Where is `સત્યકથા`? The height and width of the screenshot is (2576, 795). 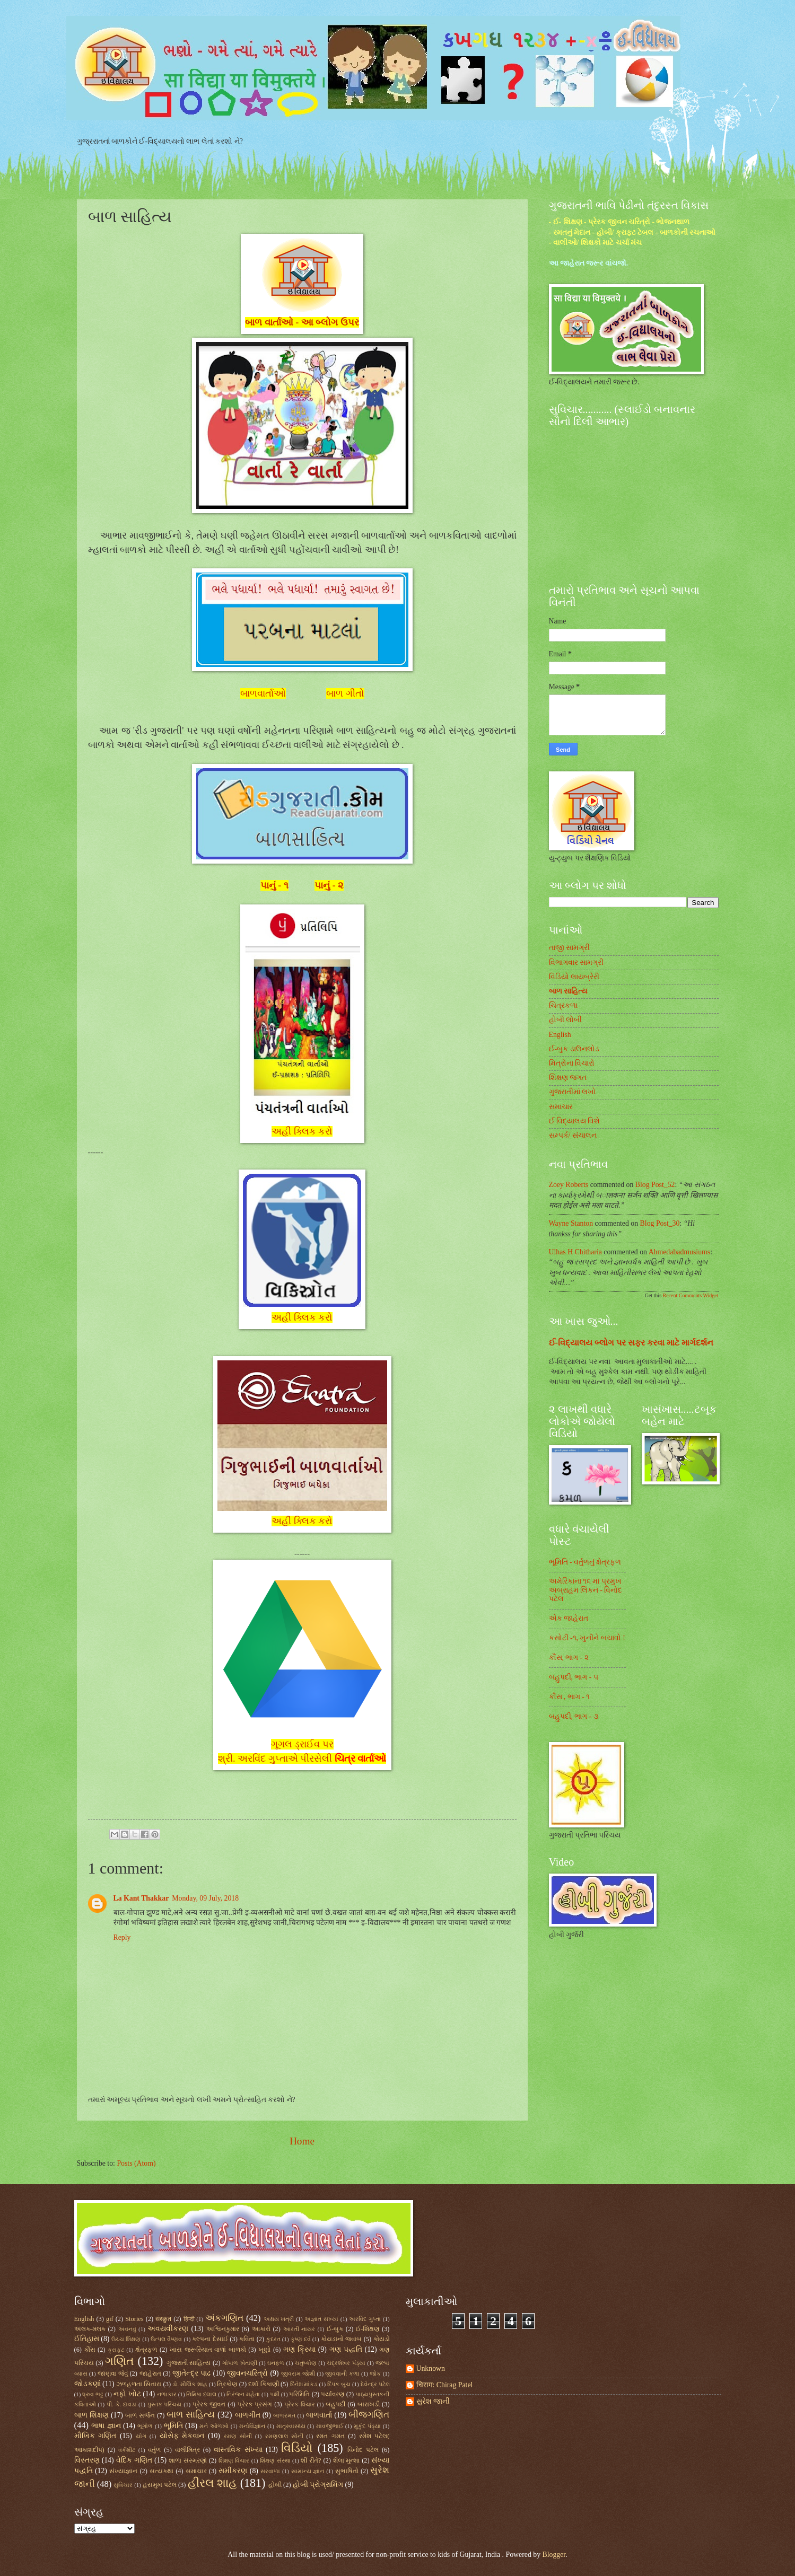 સત્યકથા is located at coordinates (161, 2471).